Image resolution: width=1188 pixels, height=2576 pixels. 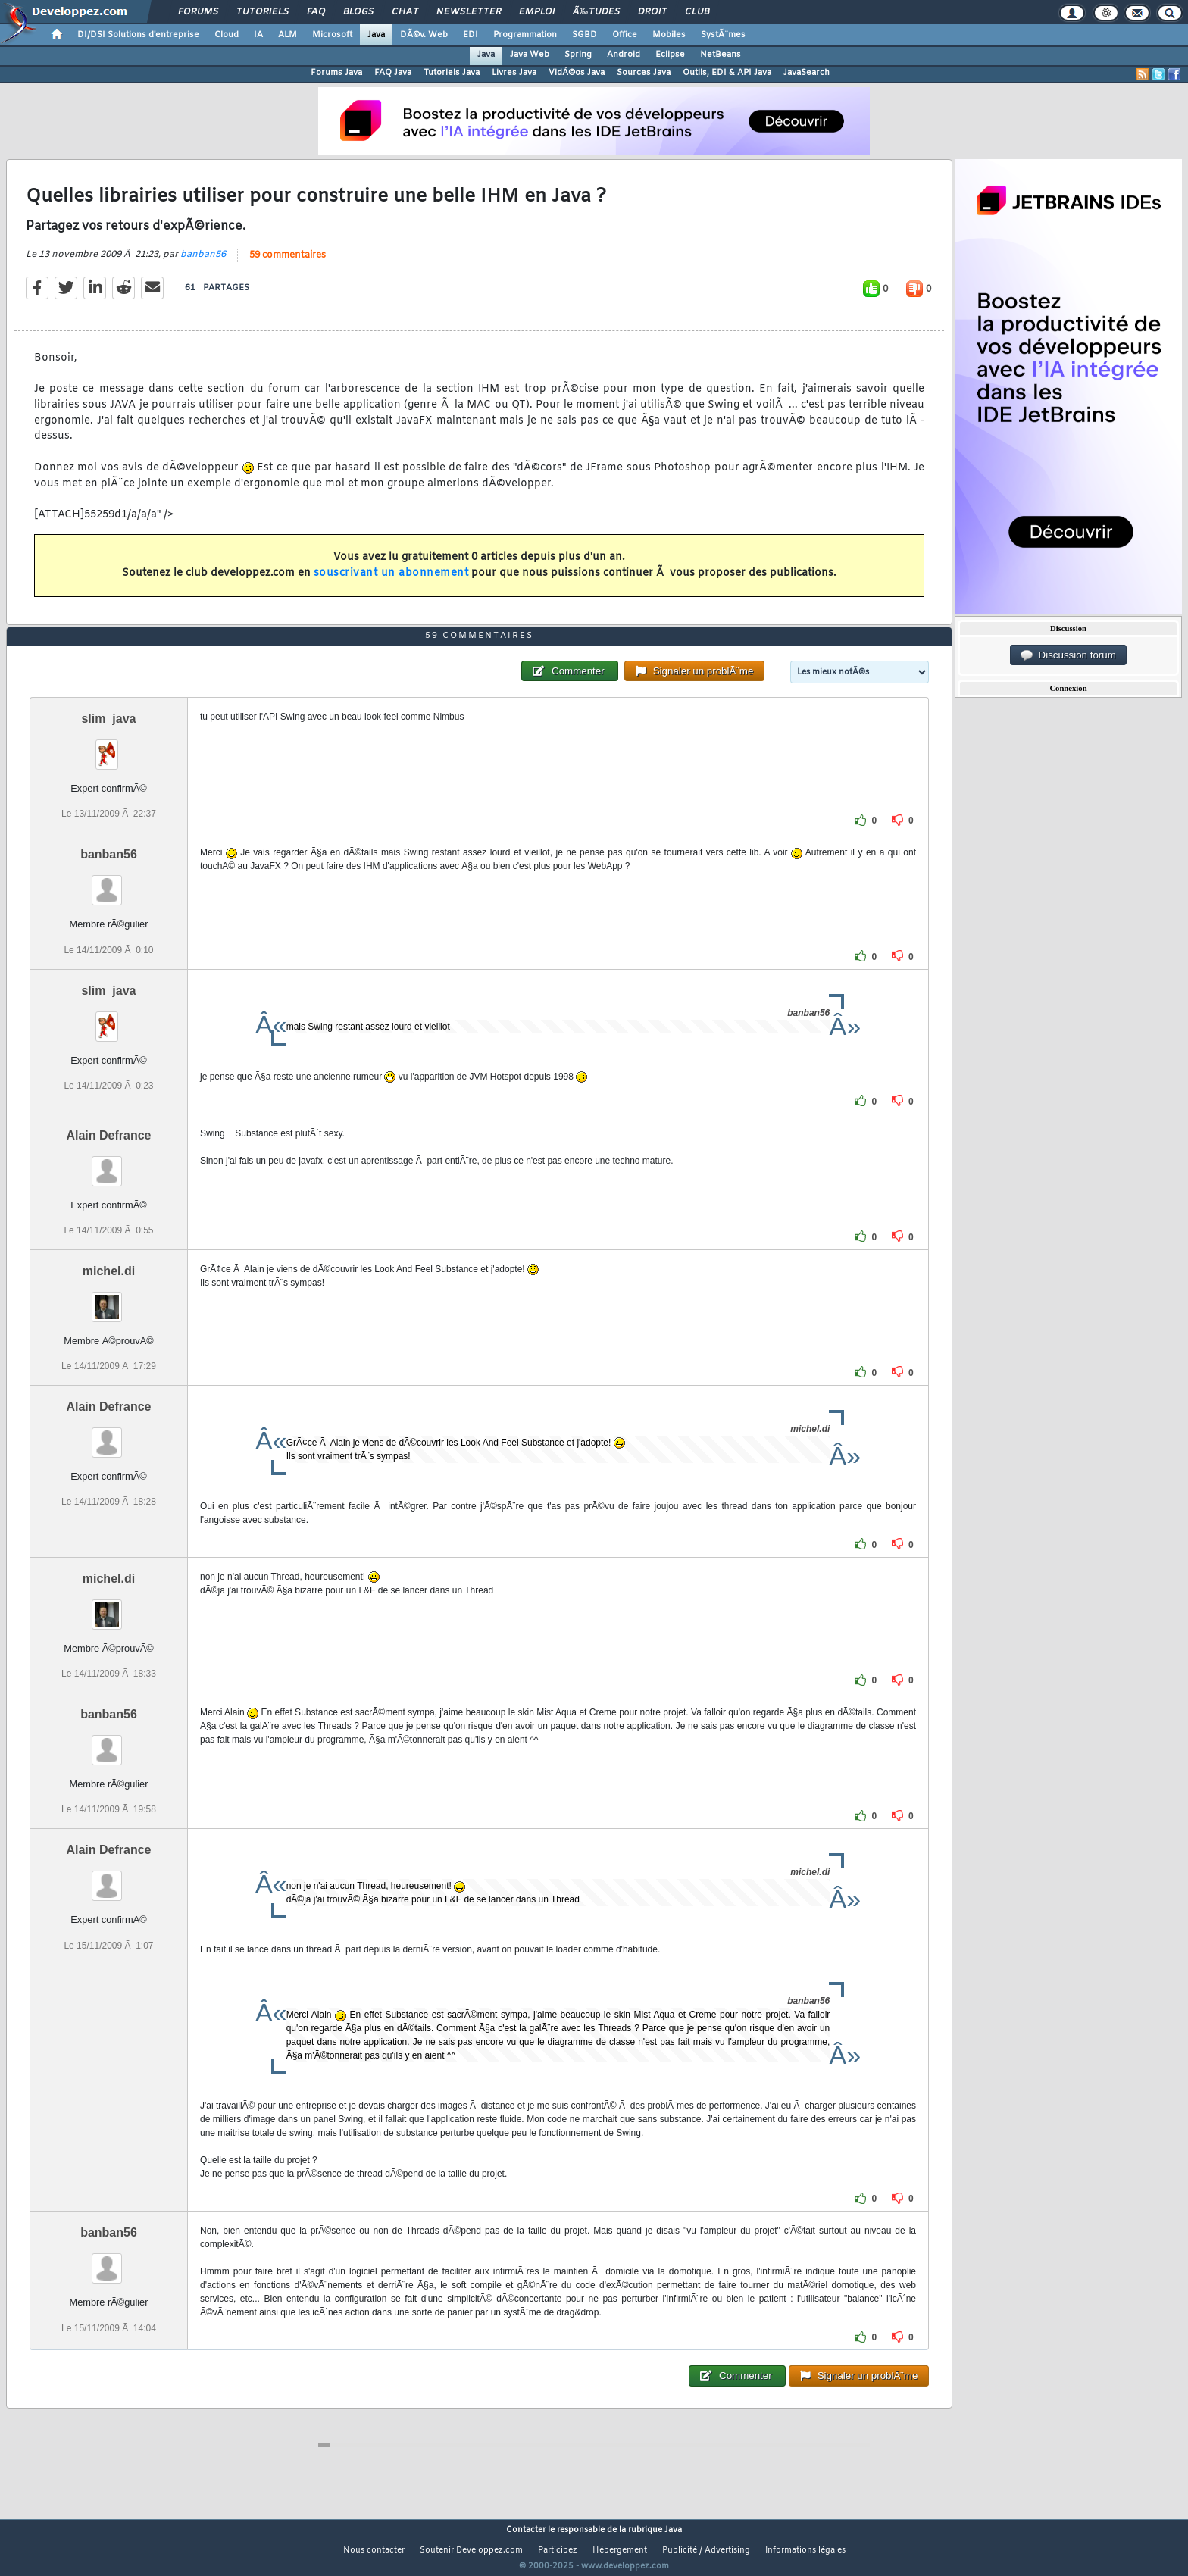 What do you see at coordinates (198, 12) in the screenshot?
I see `Forums` at bounding box center [198, 12].